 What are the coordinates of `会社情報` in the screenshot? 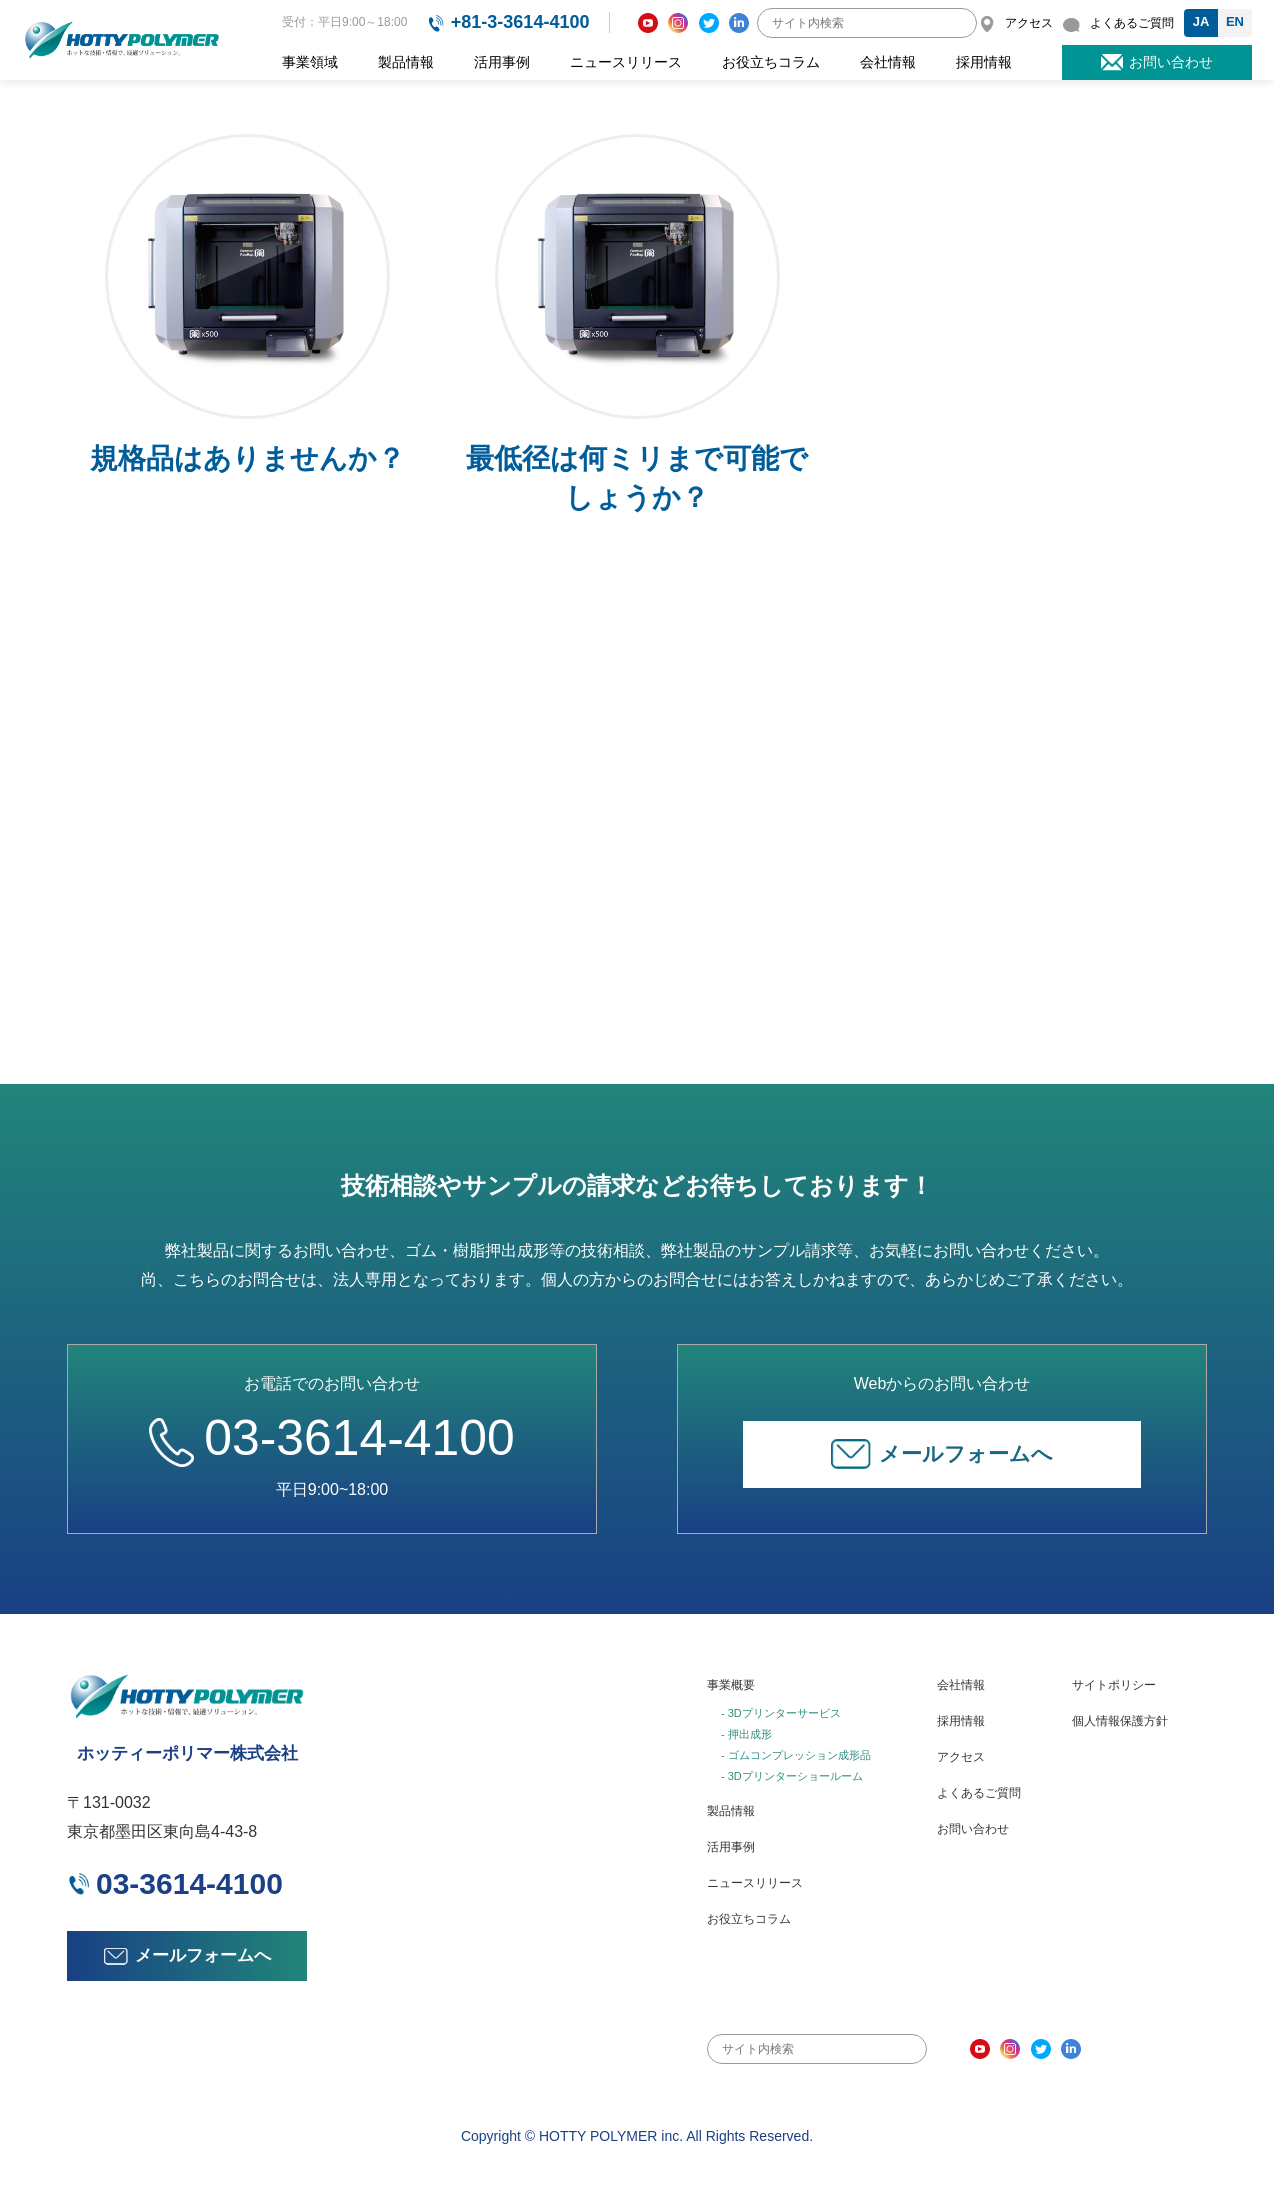 It's located at (888, 62).